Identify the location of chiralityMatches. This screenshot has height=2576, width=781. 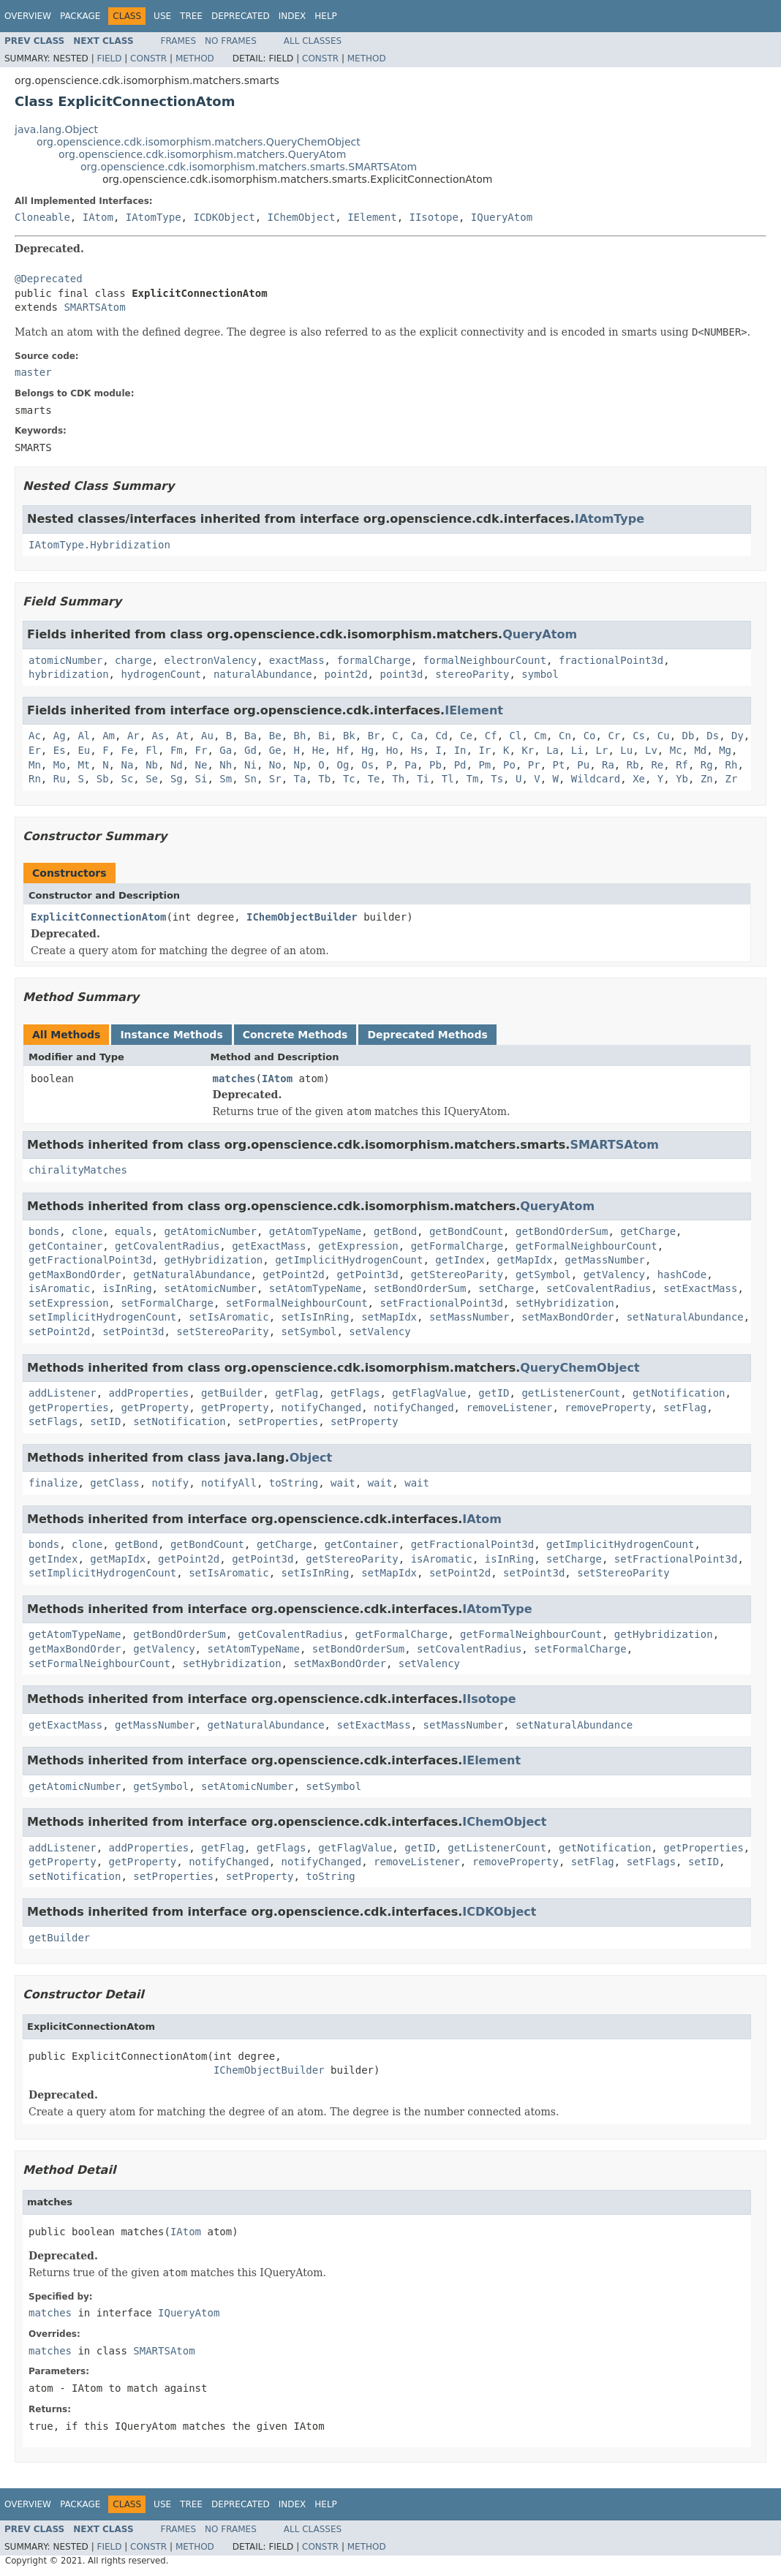
(78, 1170).